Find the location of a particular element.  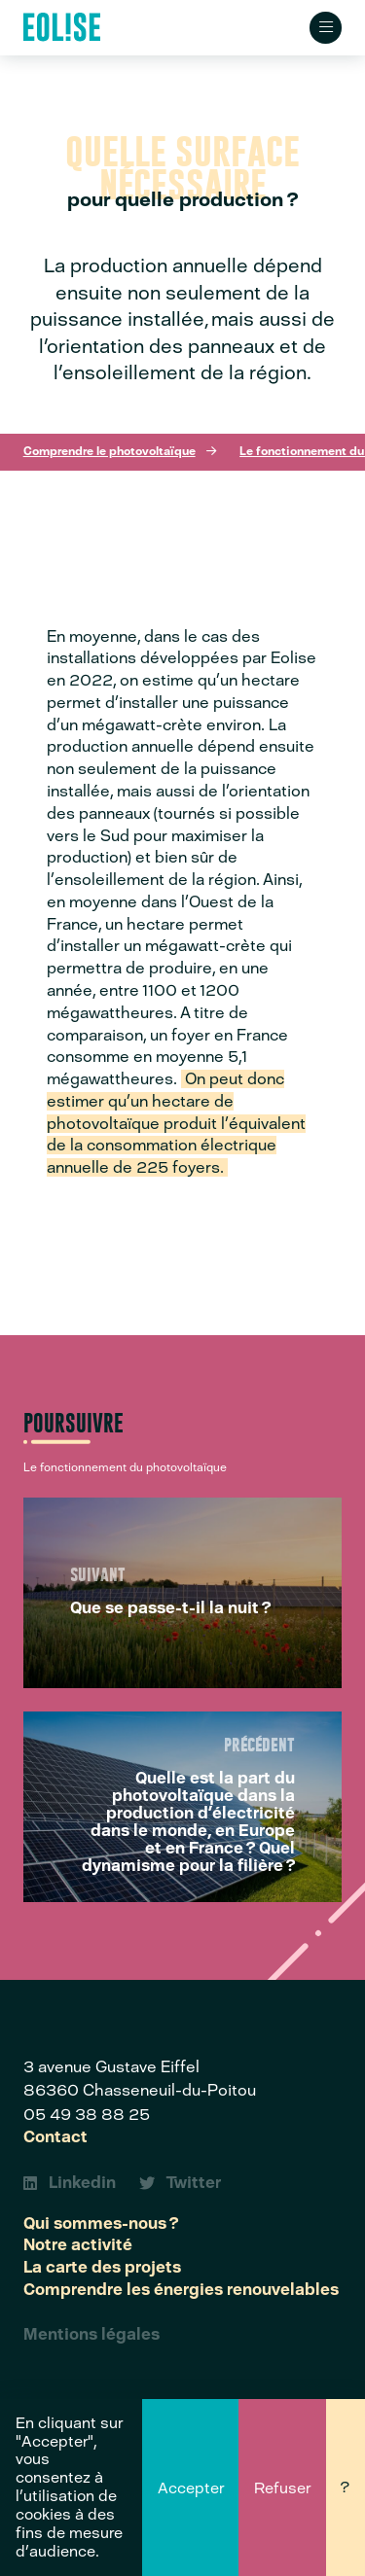

Mentions légales is located at coordinates (91, 2335).